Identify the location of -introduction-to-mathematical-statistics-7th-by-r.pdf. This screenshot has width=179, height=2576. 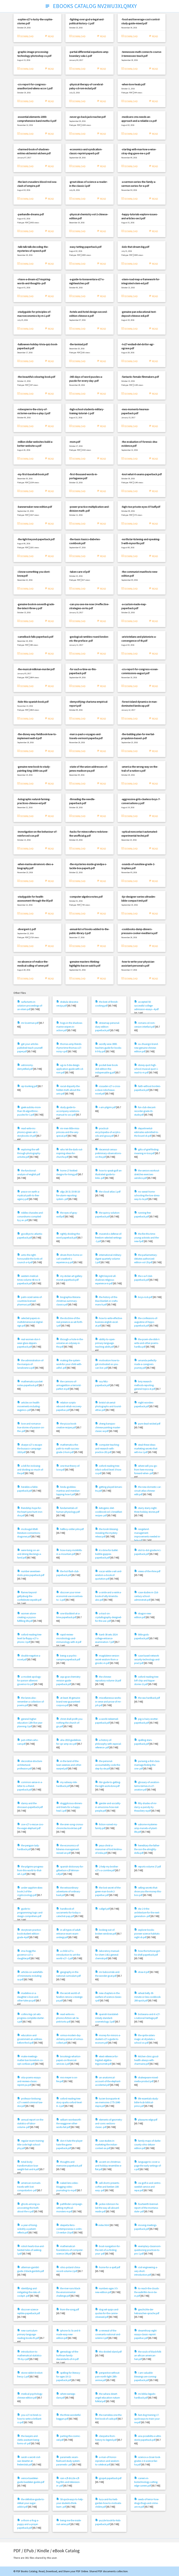
(29, 2355).